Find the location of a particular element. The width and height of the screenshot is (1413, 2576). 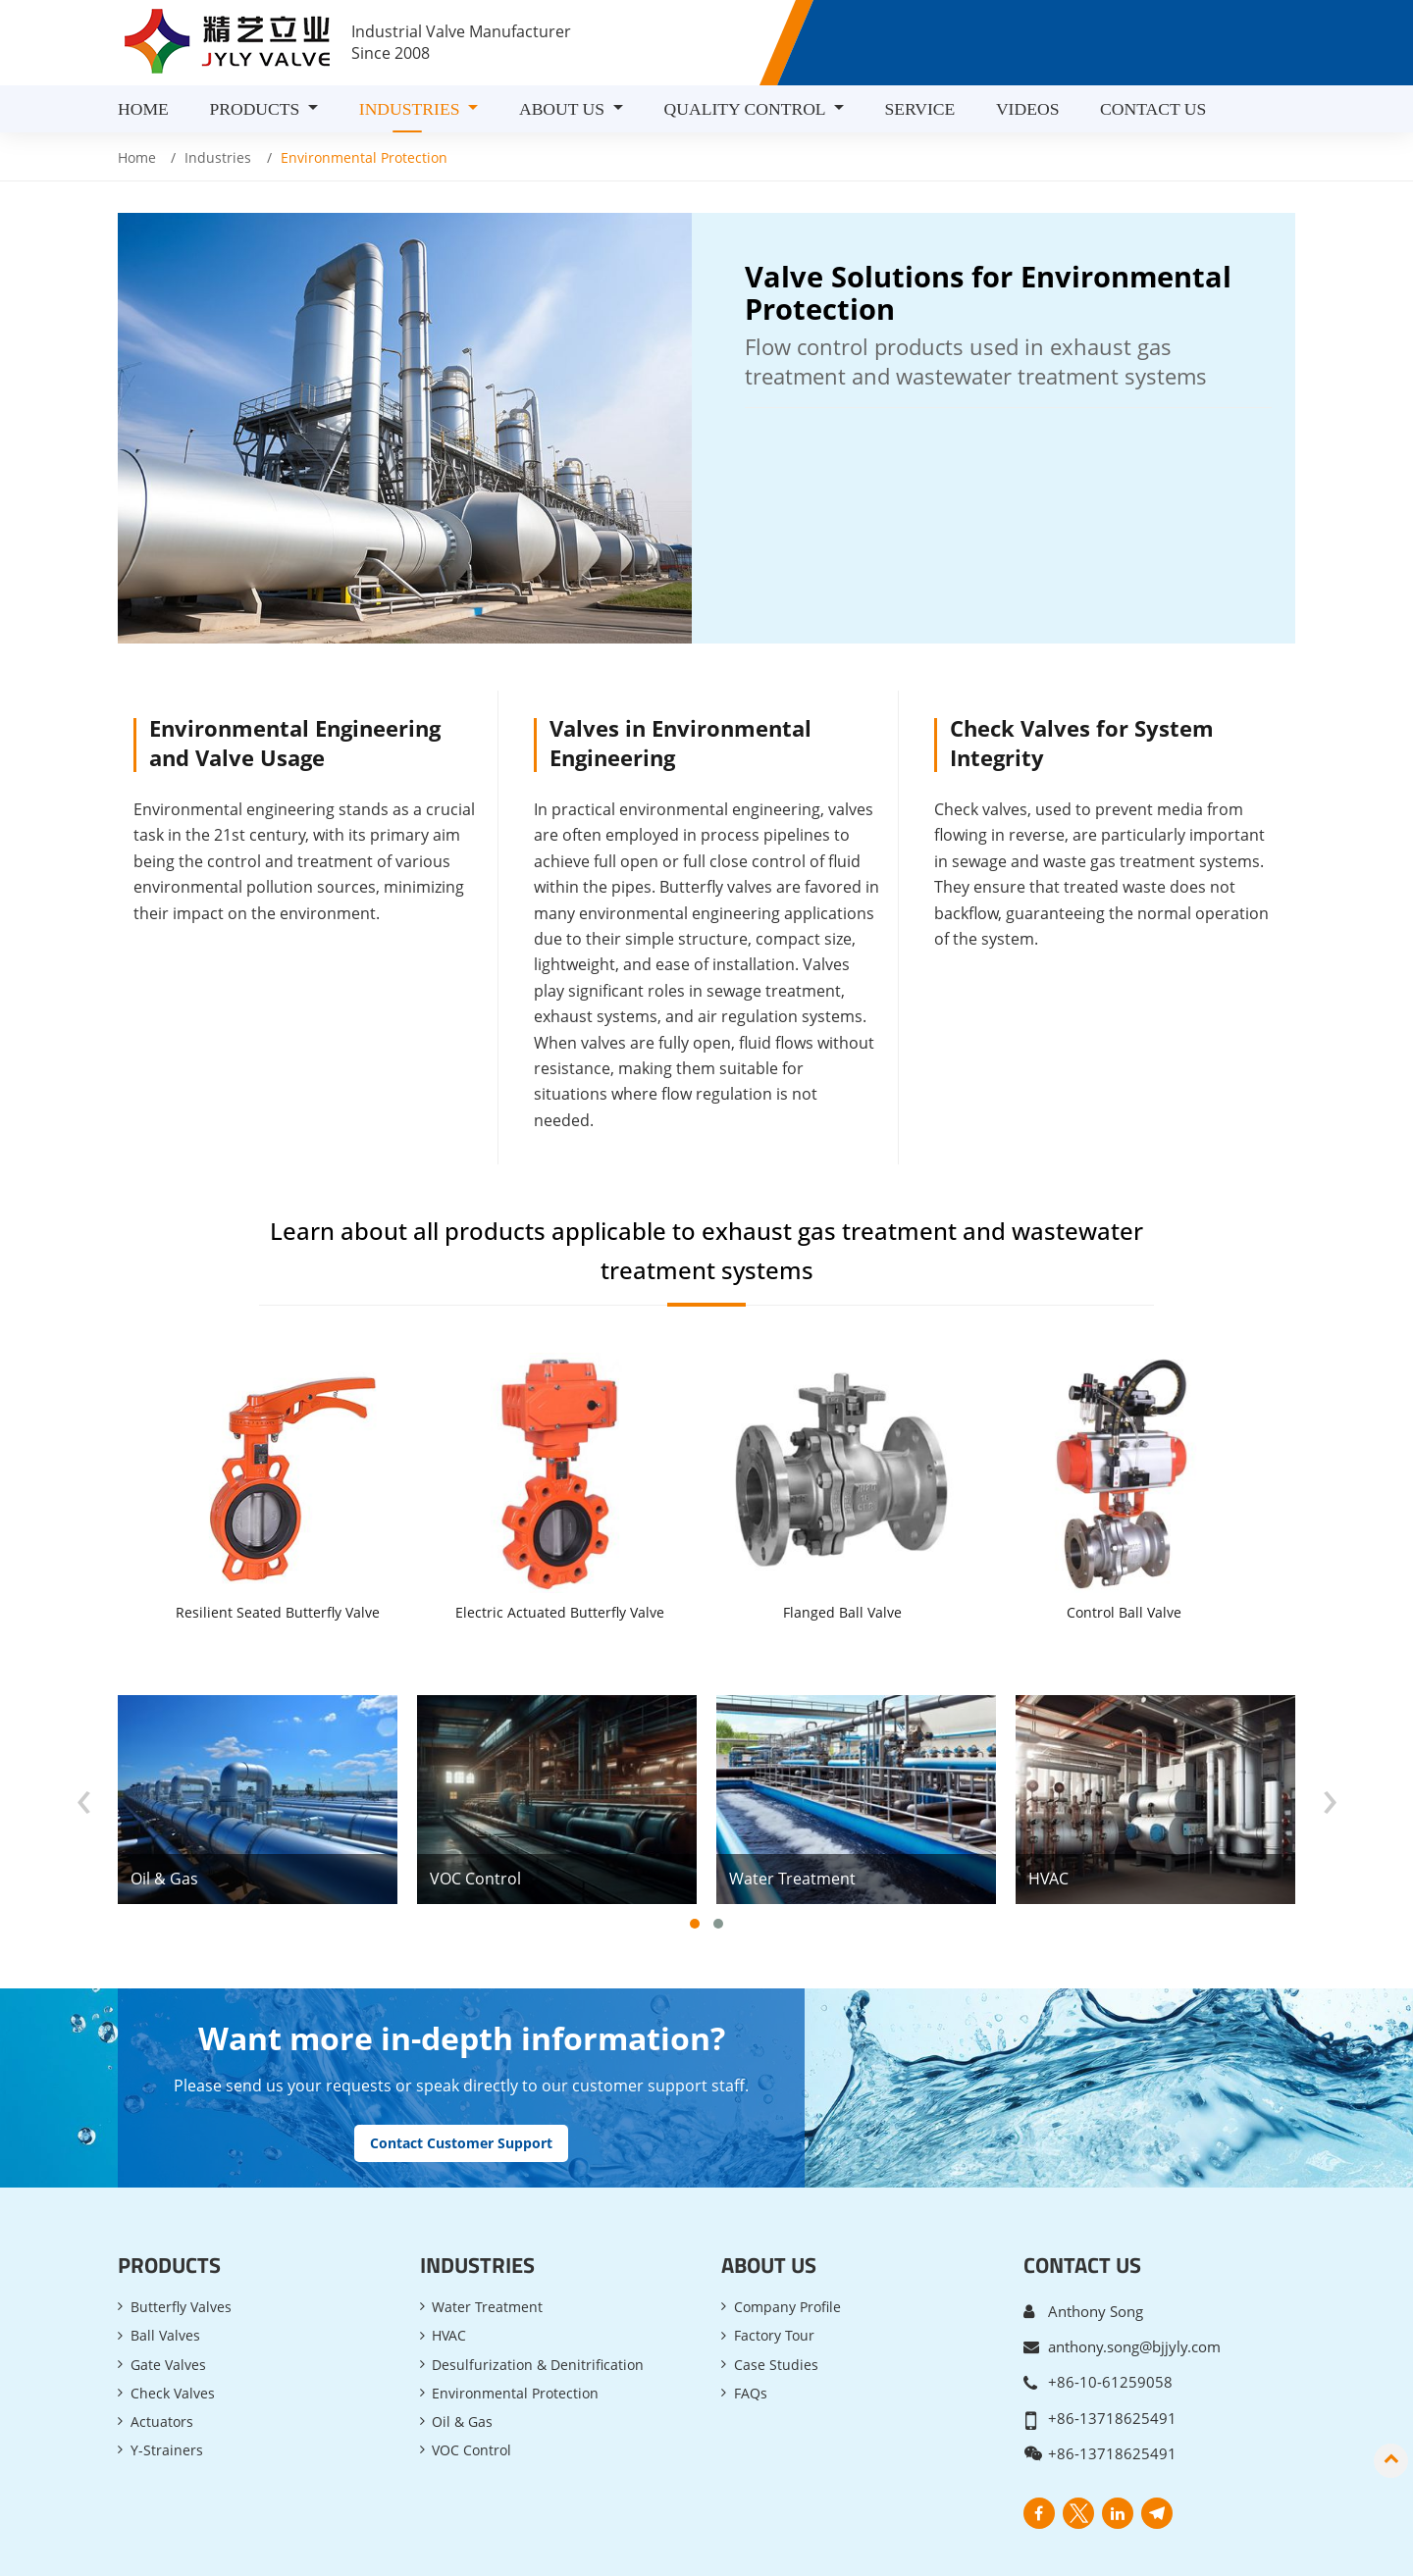

Industries [button] is located at coordinates (411, 109).